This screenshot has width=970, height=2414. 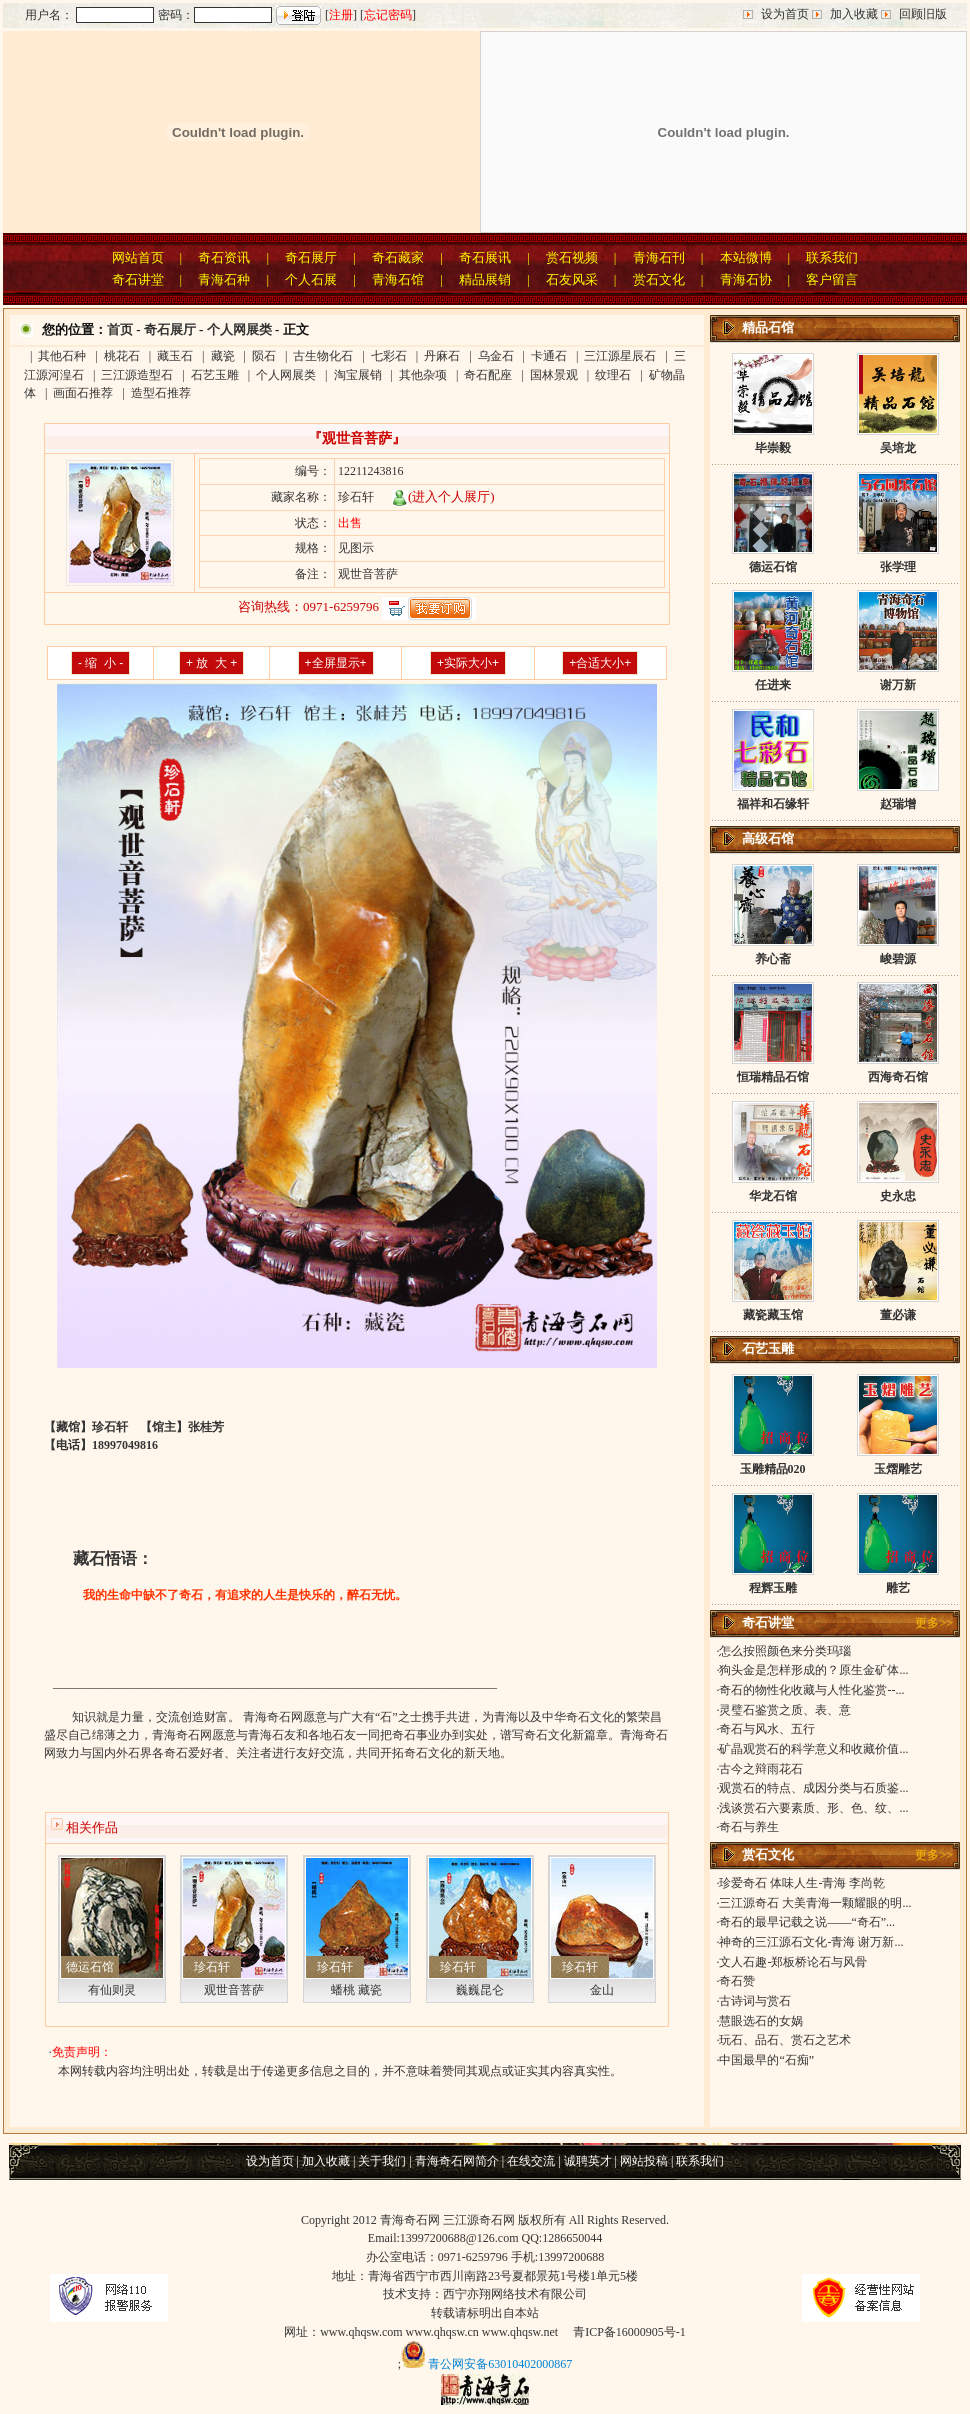 What do you see at coordinates (749, 1827) in the screenshot?
I see `奇石与养生` at bounding box center [749, 1827].